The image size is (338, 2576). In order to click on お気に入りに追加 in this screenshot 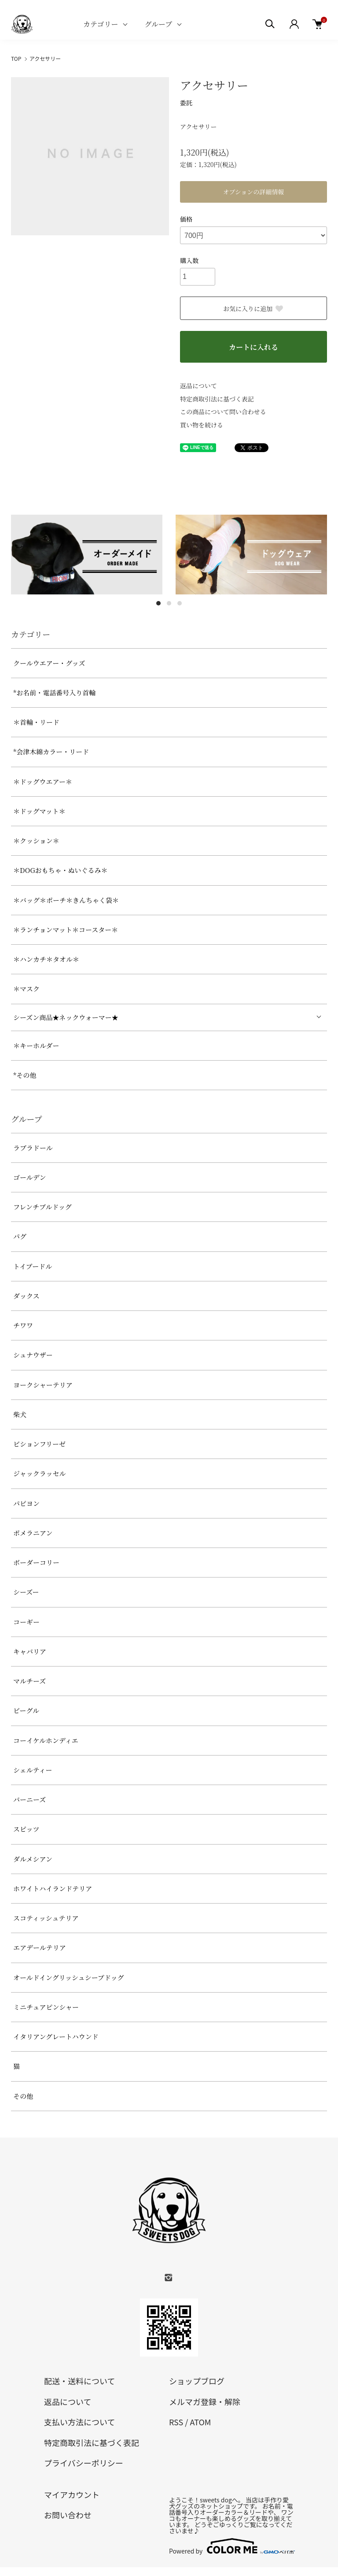, I will do `click(253, 308)`.